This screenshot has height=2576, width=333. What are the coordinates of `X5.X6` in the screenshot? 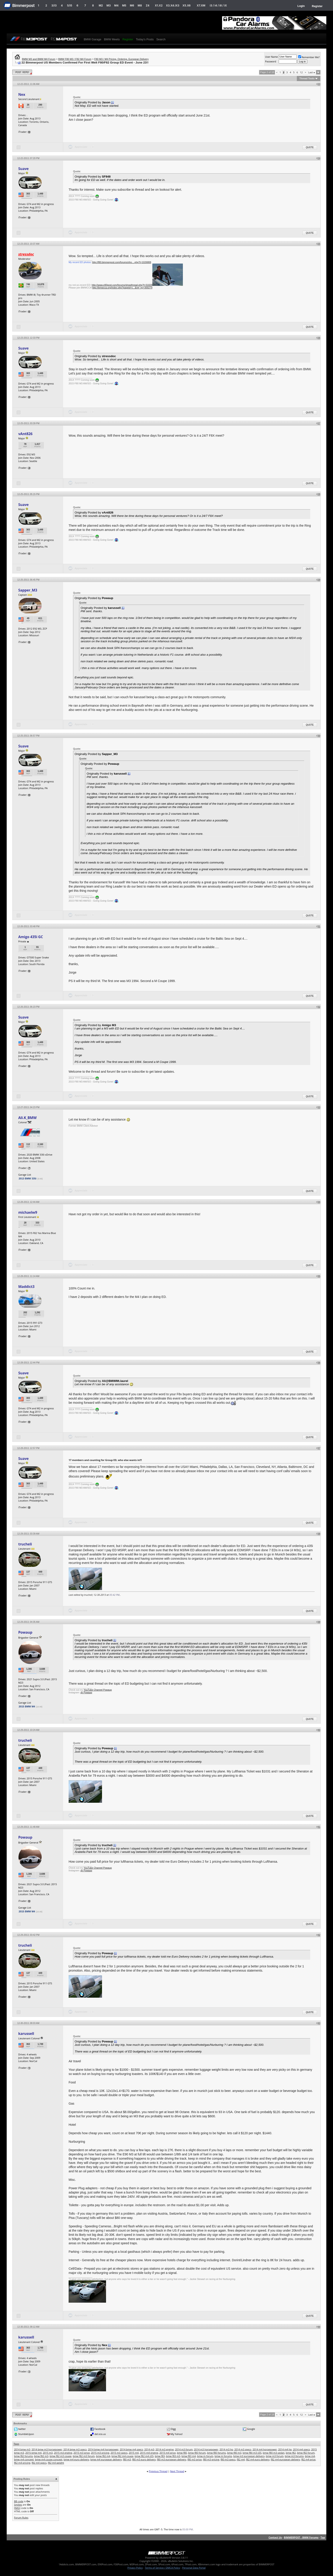 It's located at (186, 5).